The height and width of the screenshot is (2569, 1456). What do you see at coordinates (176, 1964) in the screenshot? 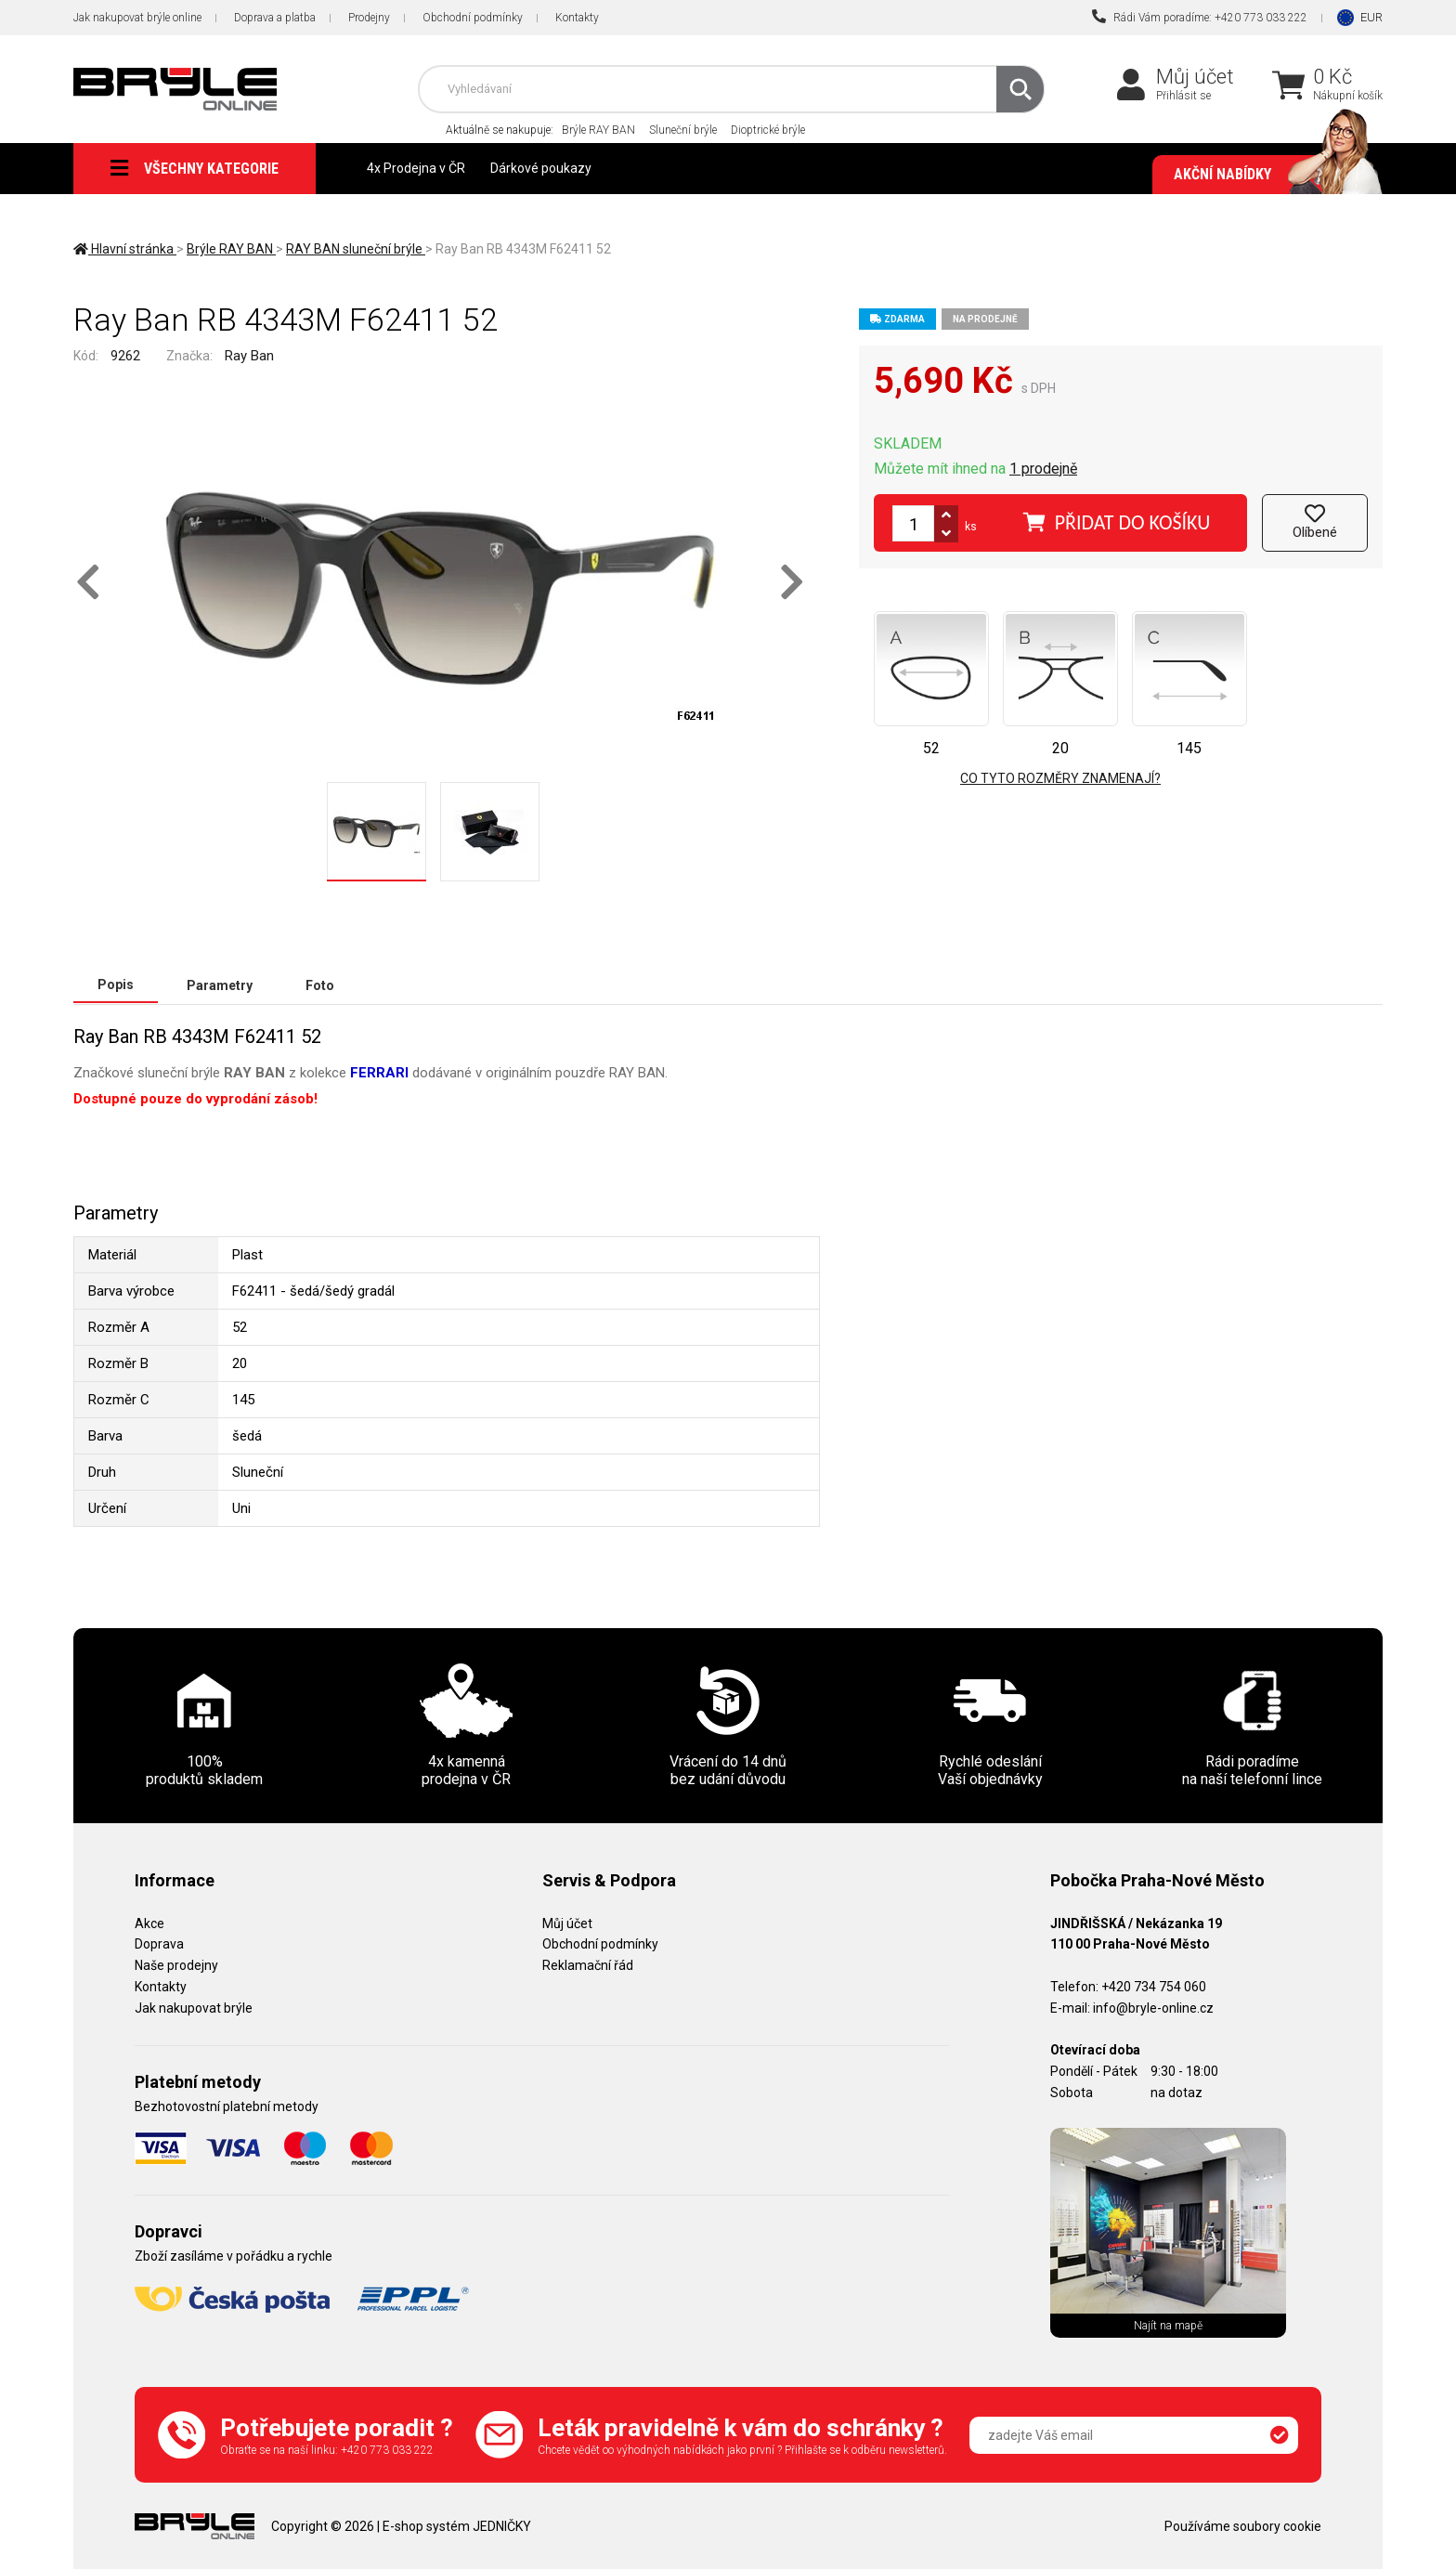
I see `Naše prodejny` at bounding box center [176, 1964].